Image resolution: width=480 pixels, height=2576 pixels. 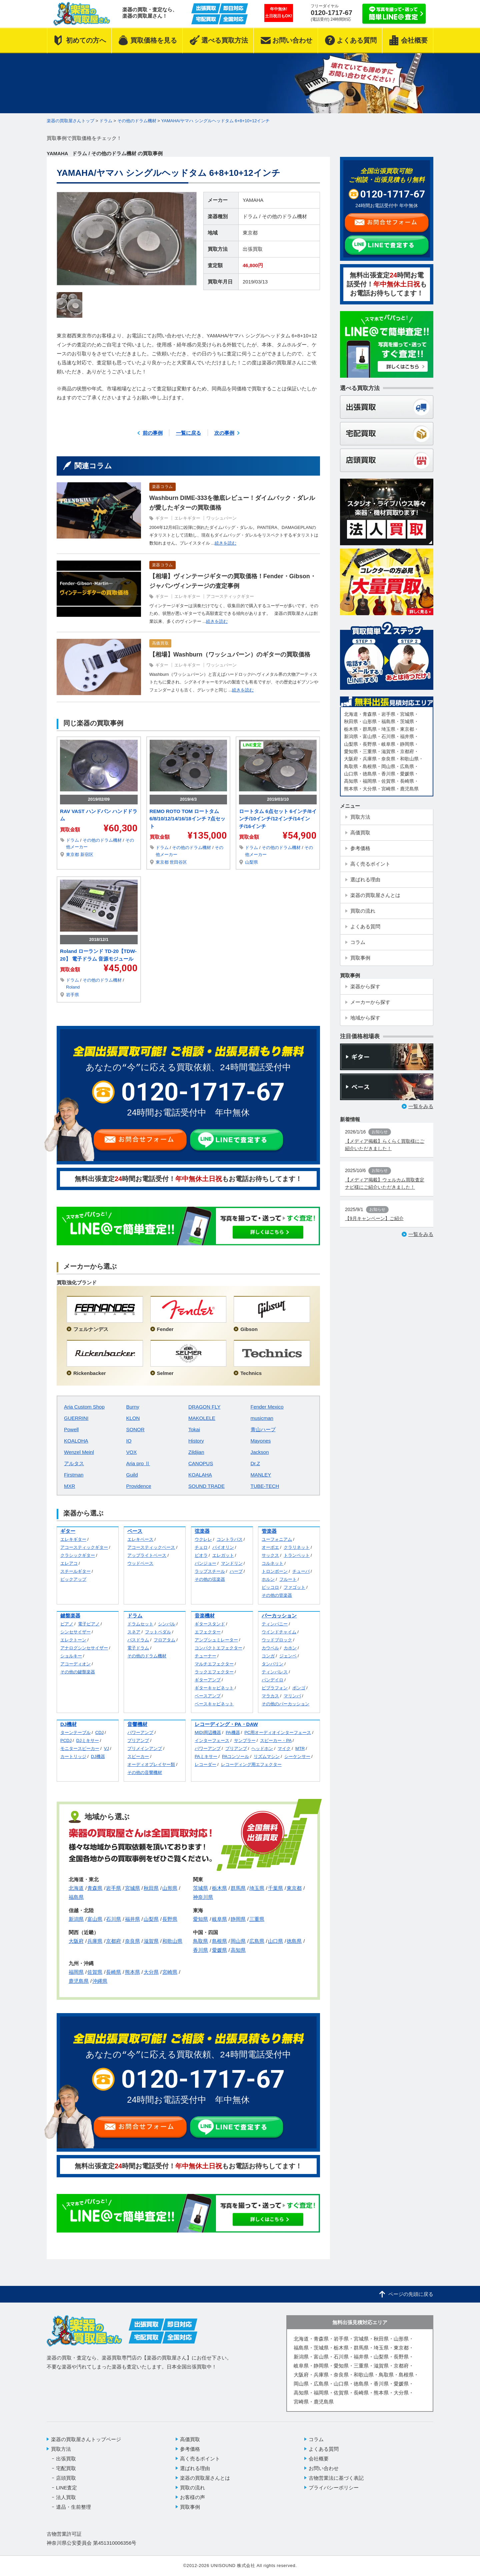 What do you see at coordinates (272, 1679) in the screenshot?
I see `パンデイロ` at bounding box center [272, 1679].